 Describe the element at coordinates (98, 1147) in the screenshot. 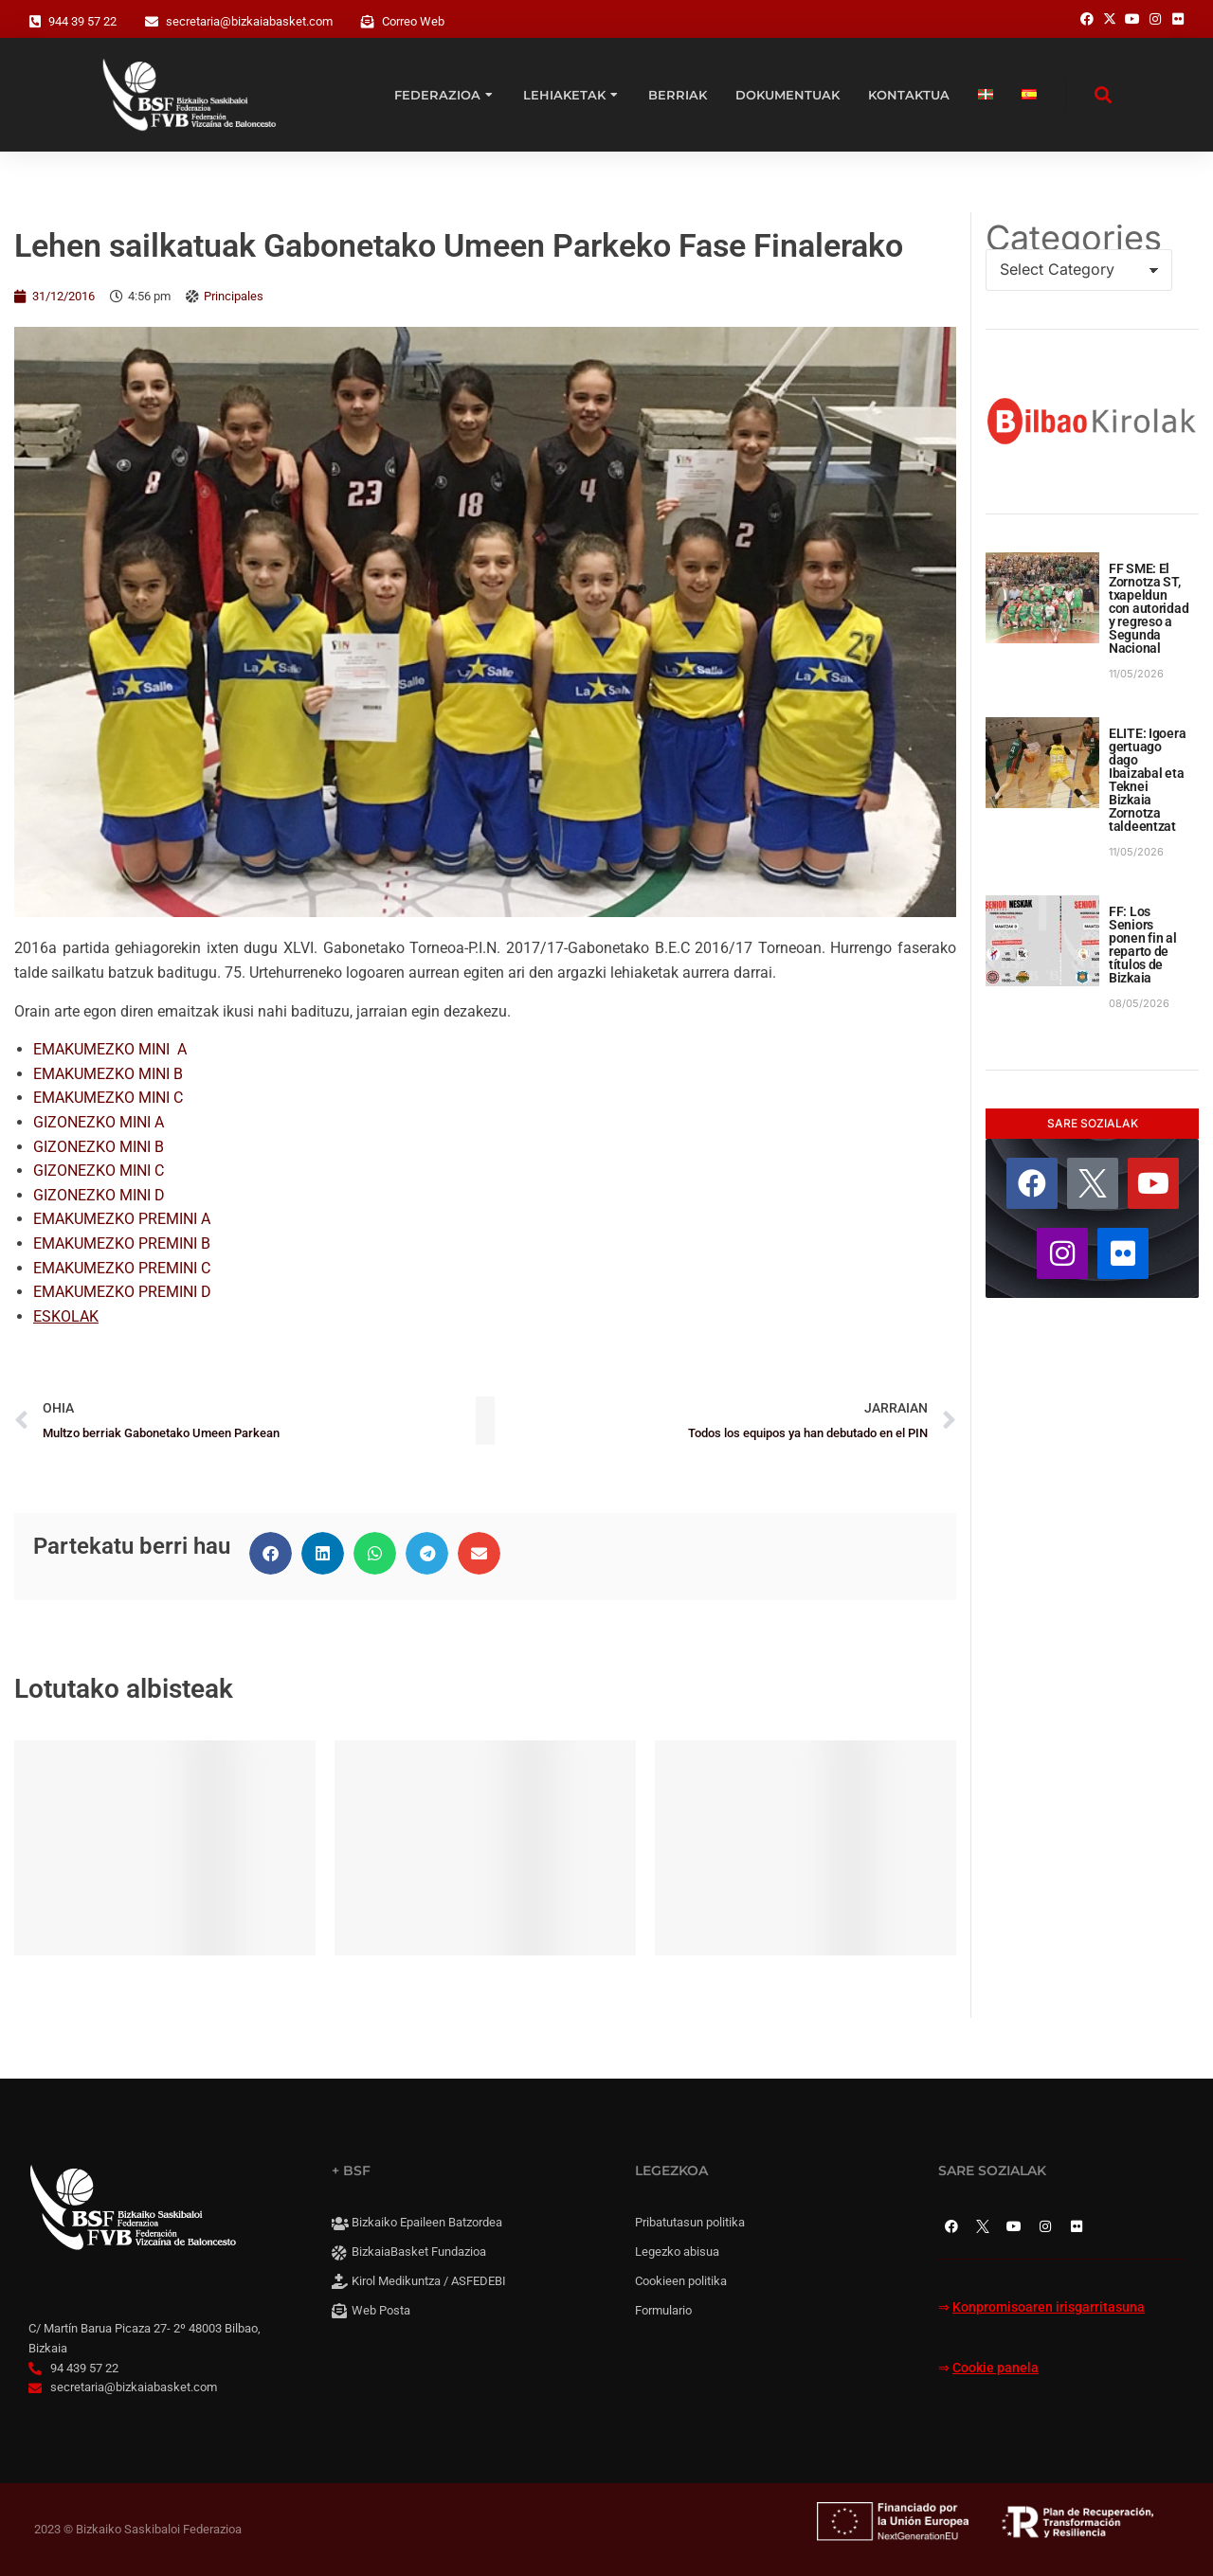

I see `GIZONEZKO MINI B` at that location.